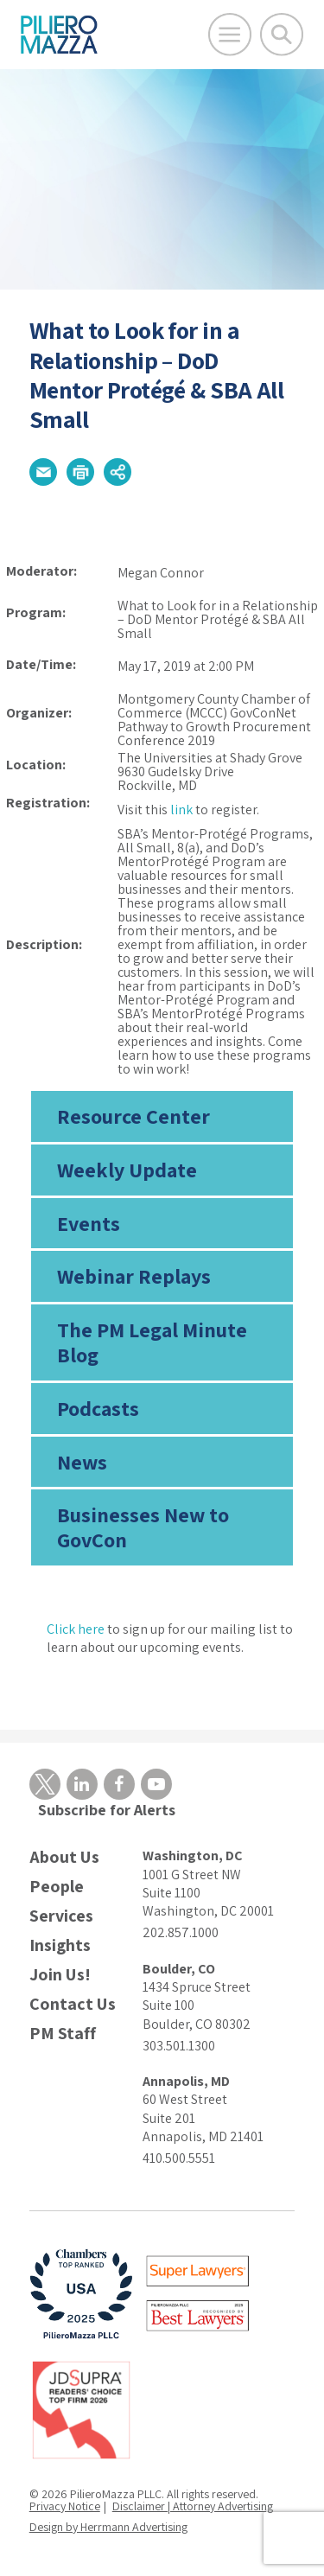  Describe the element at coordinates (61, 1916) in the screenshot. I see `Services` at that location.